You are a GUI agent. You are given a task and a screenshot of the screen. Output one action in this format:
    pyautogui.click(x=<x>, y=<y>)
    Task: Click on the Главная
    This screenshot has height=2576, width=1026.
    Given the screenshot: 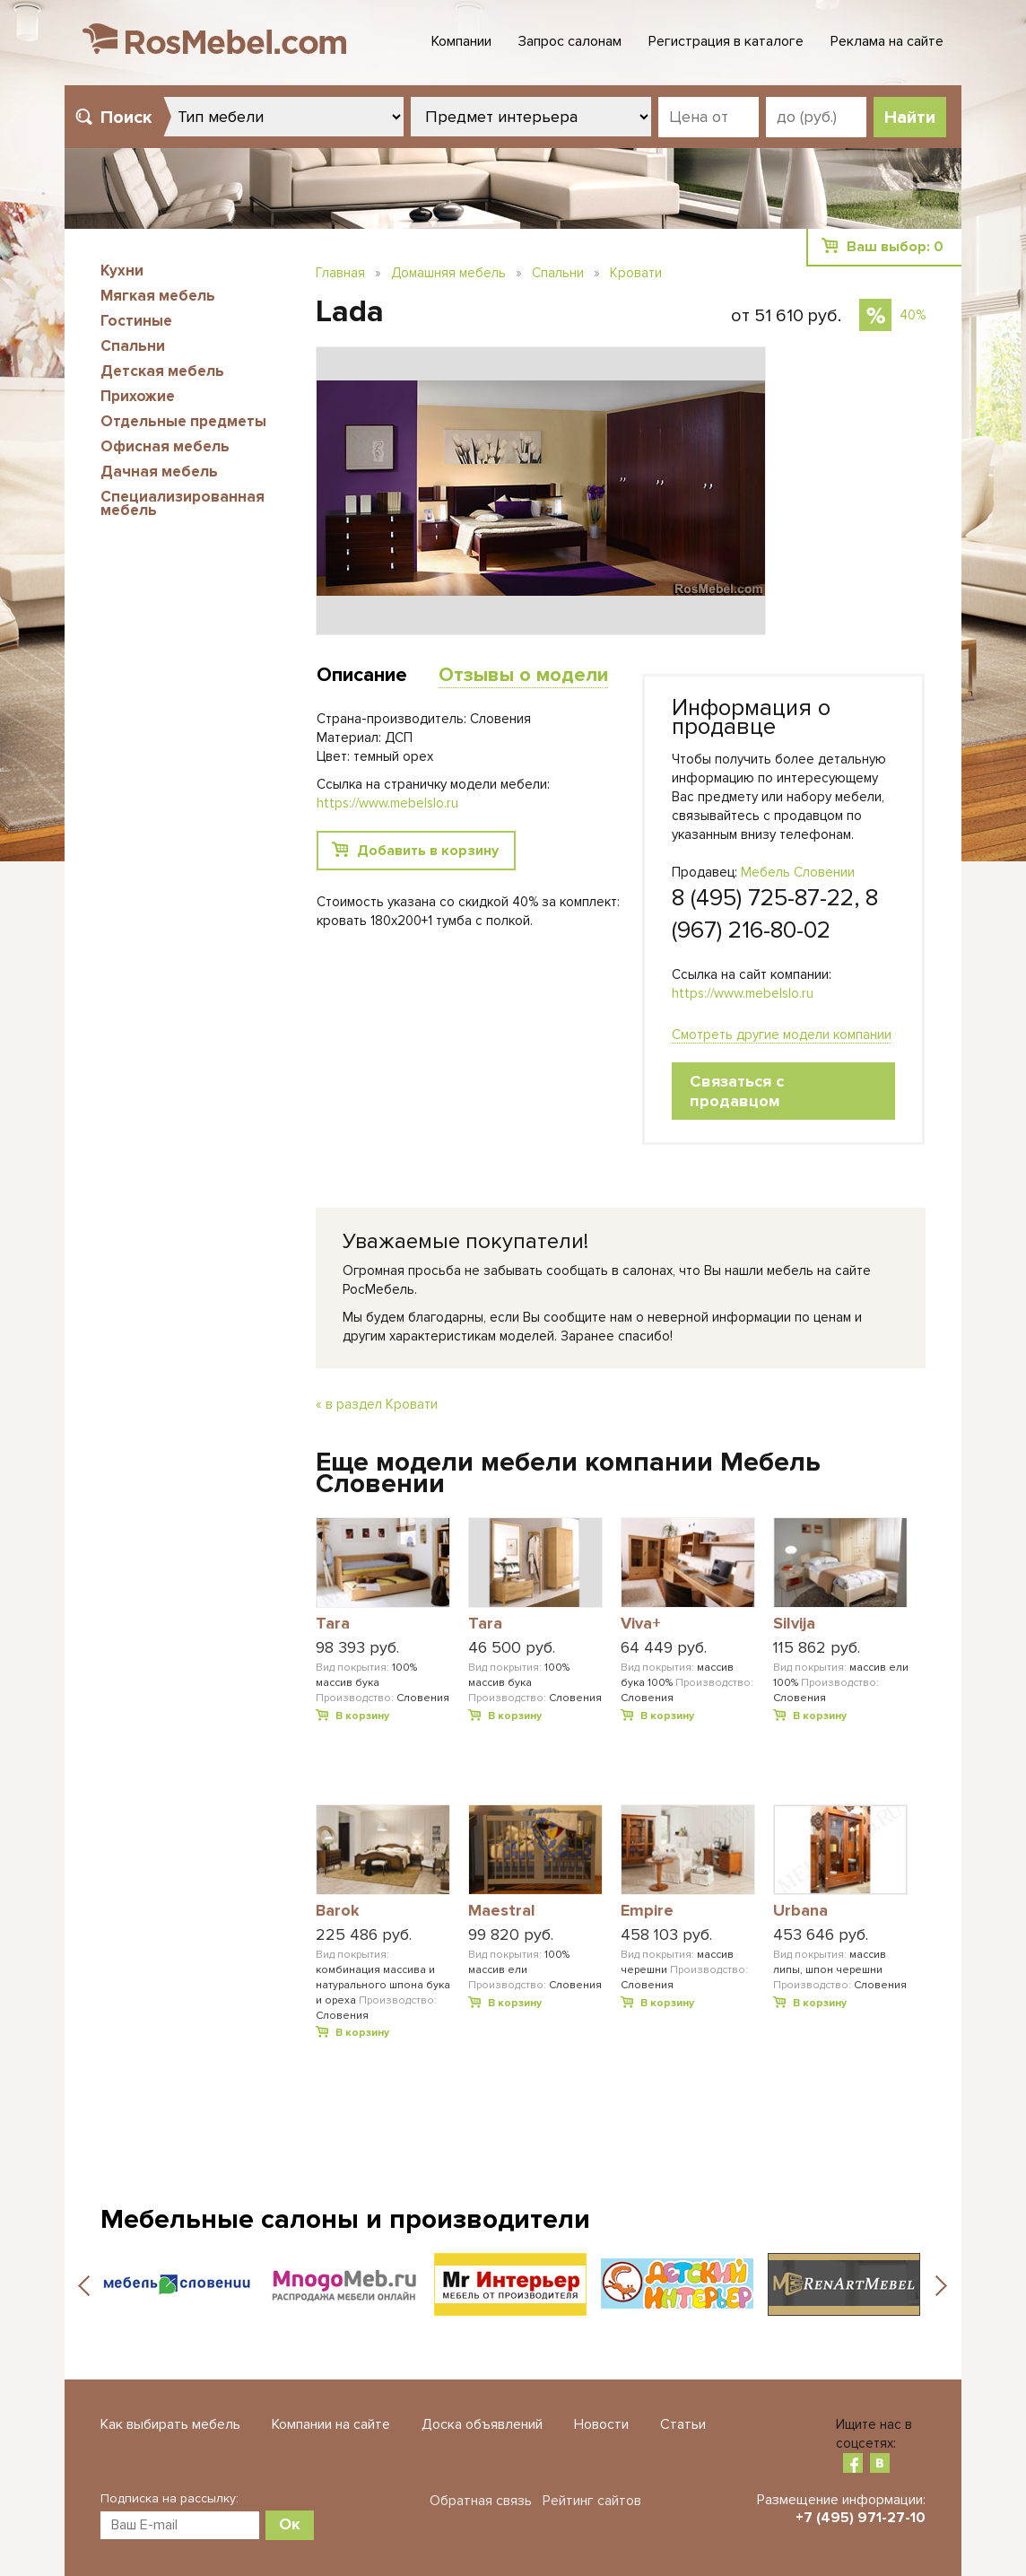 What is the action you would take?
    pyautogui.click(x=340, y=273)
    